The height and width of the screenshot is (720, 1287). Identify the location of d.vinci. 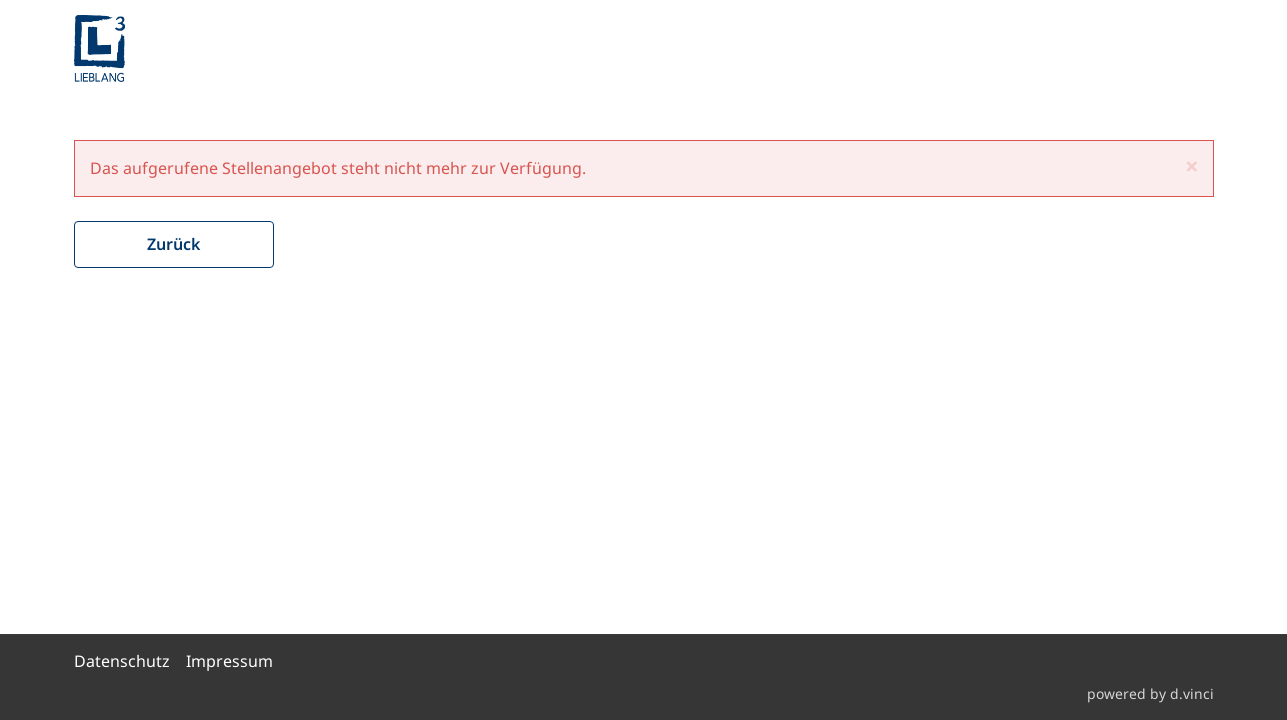
(1192, 693).